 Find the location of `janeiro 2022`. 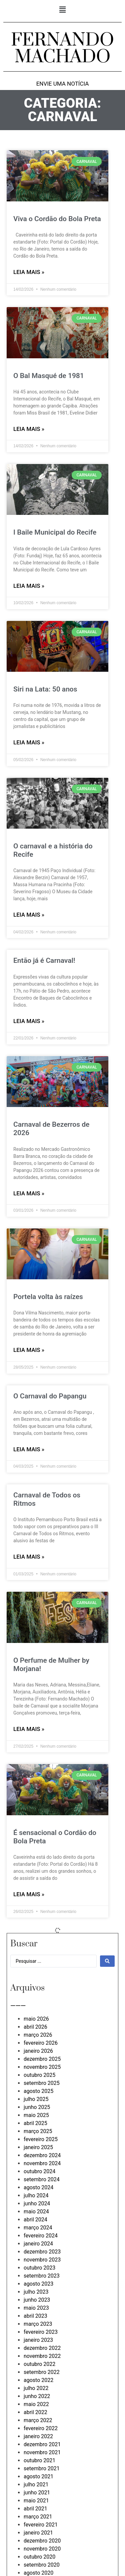

janeiro 2022 is located at coordinates (38, 2436).